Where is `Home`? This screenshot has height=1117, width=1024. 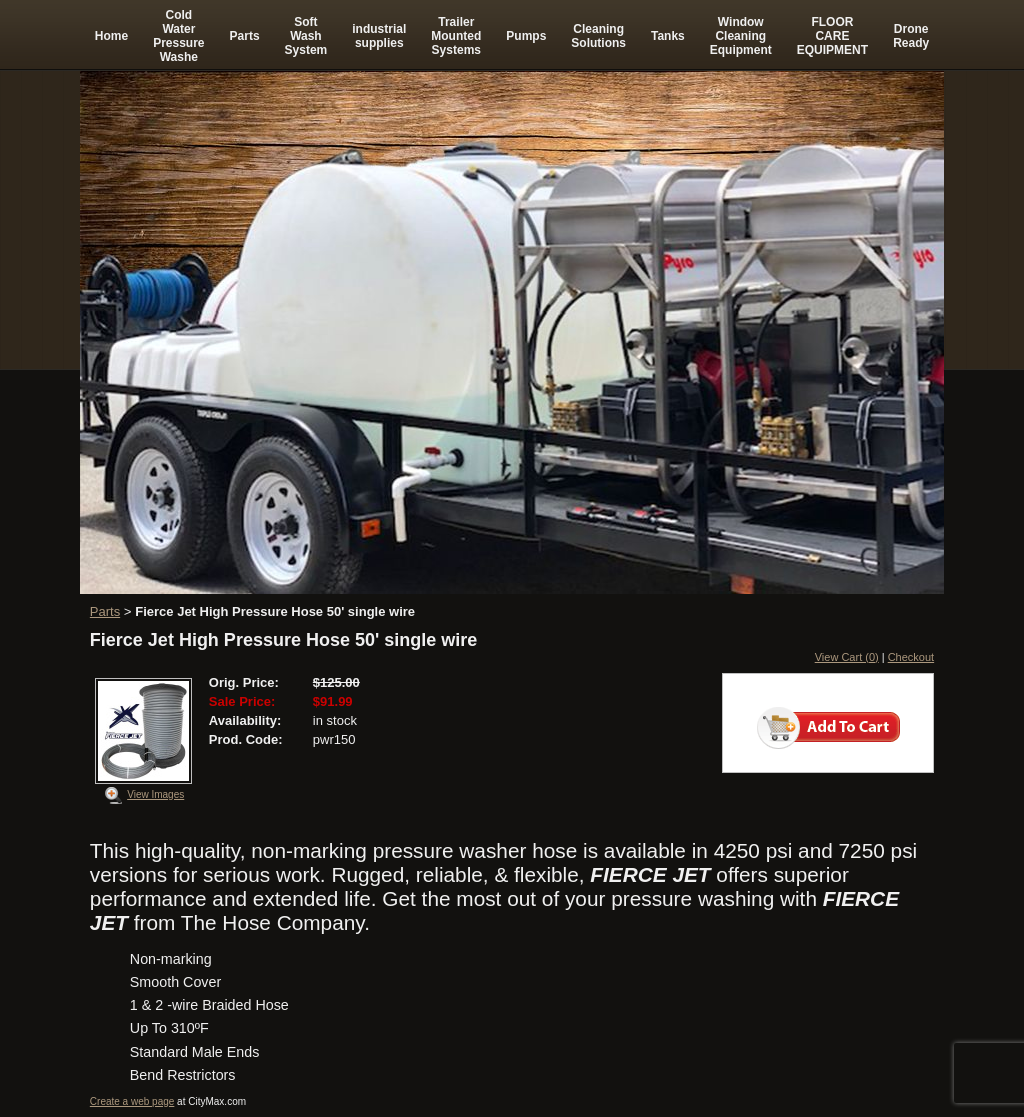 Home is located at coordinates (111, 36).